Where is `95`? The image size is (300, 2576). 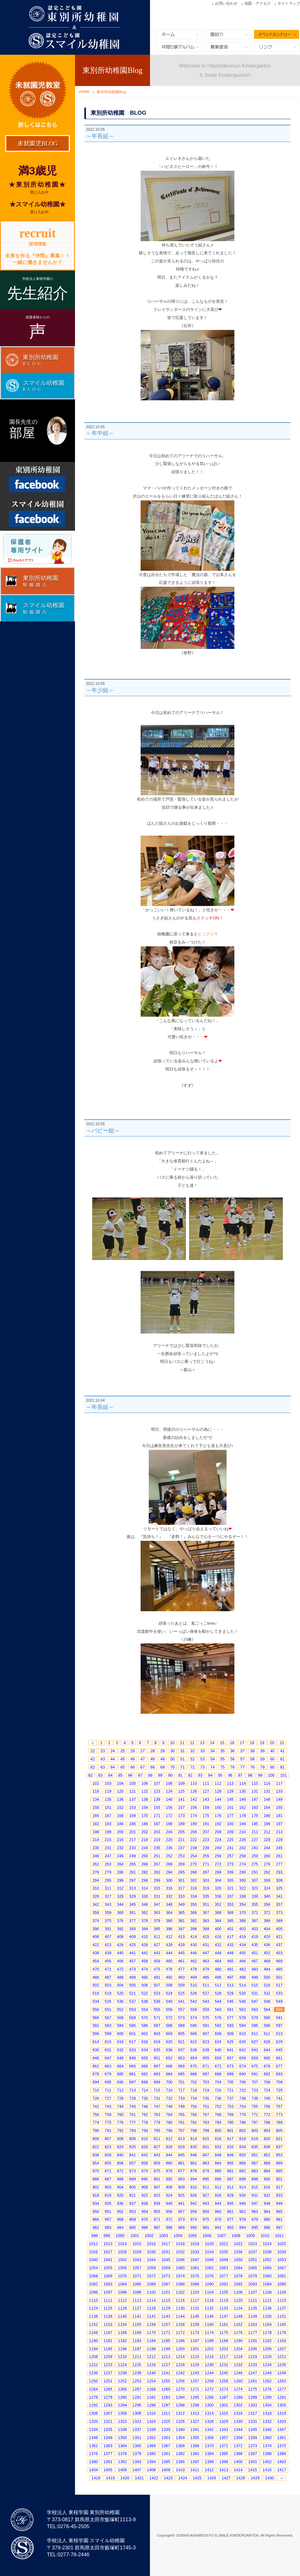
95 is located at coordinates (220, 1775).